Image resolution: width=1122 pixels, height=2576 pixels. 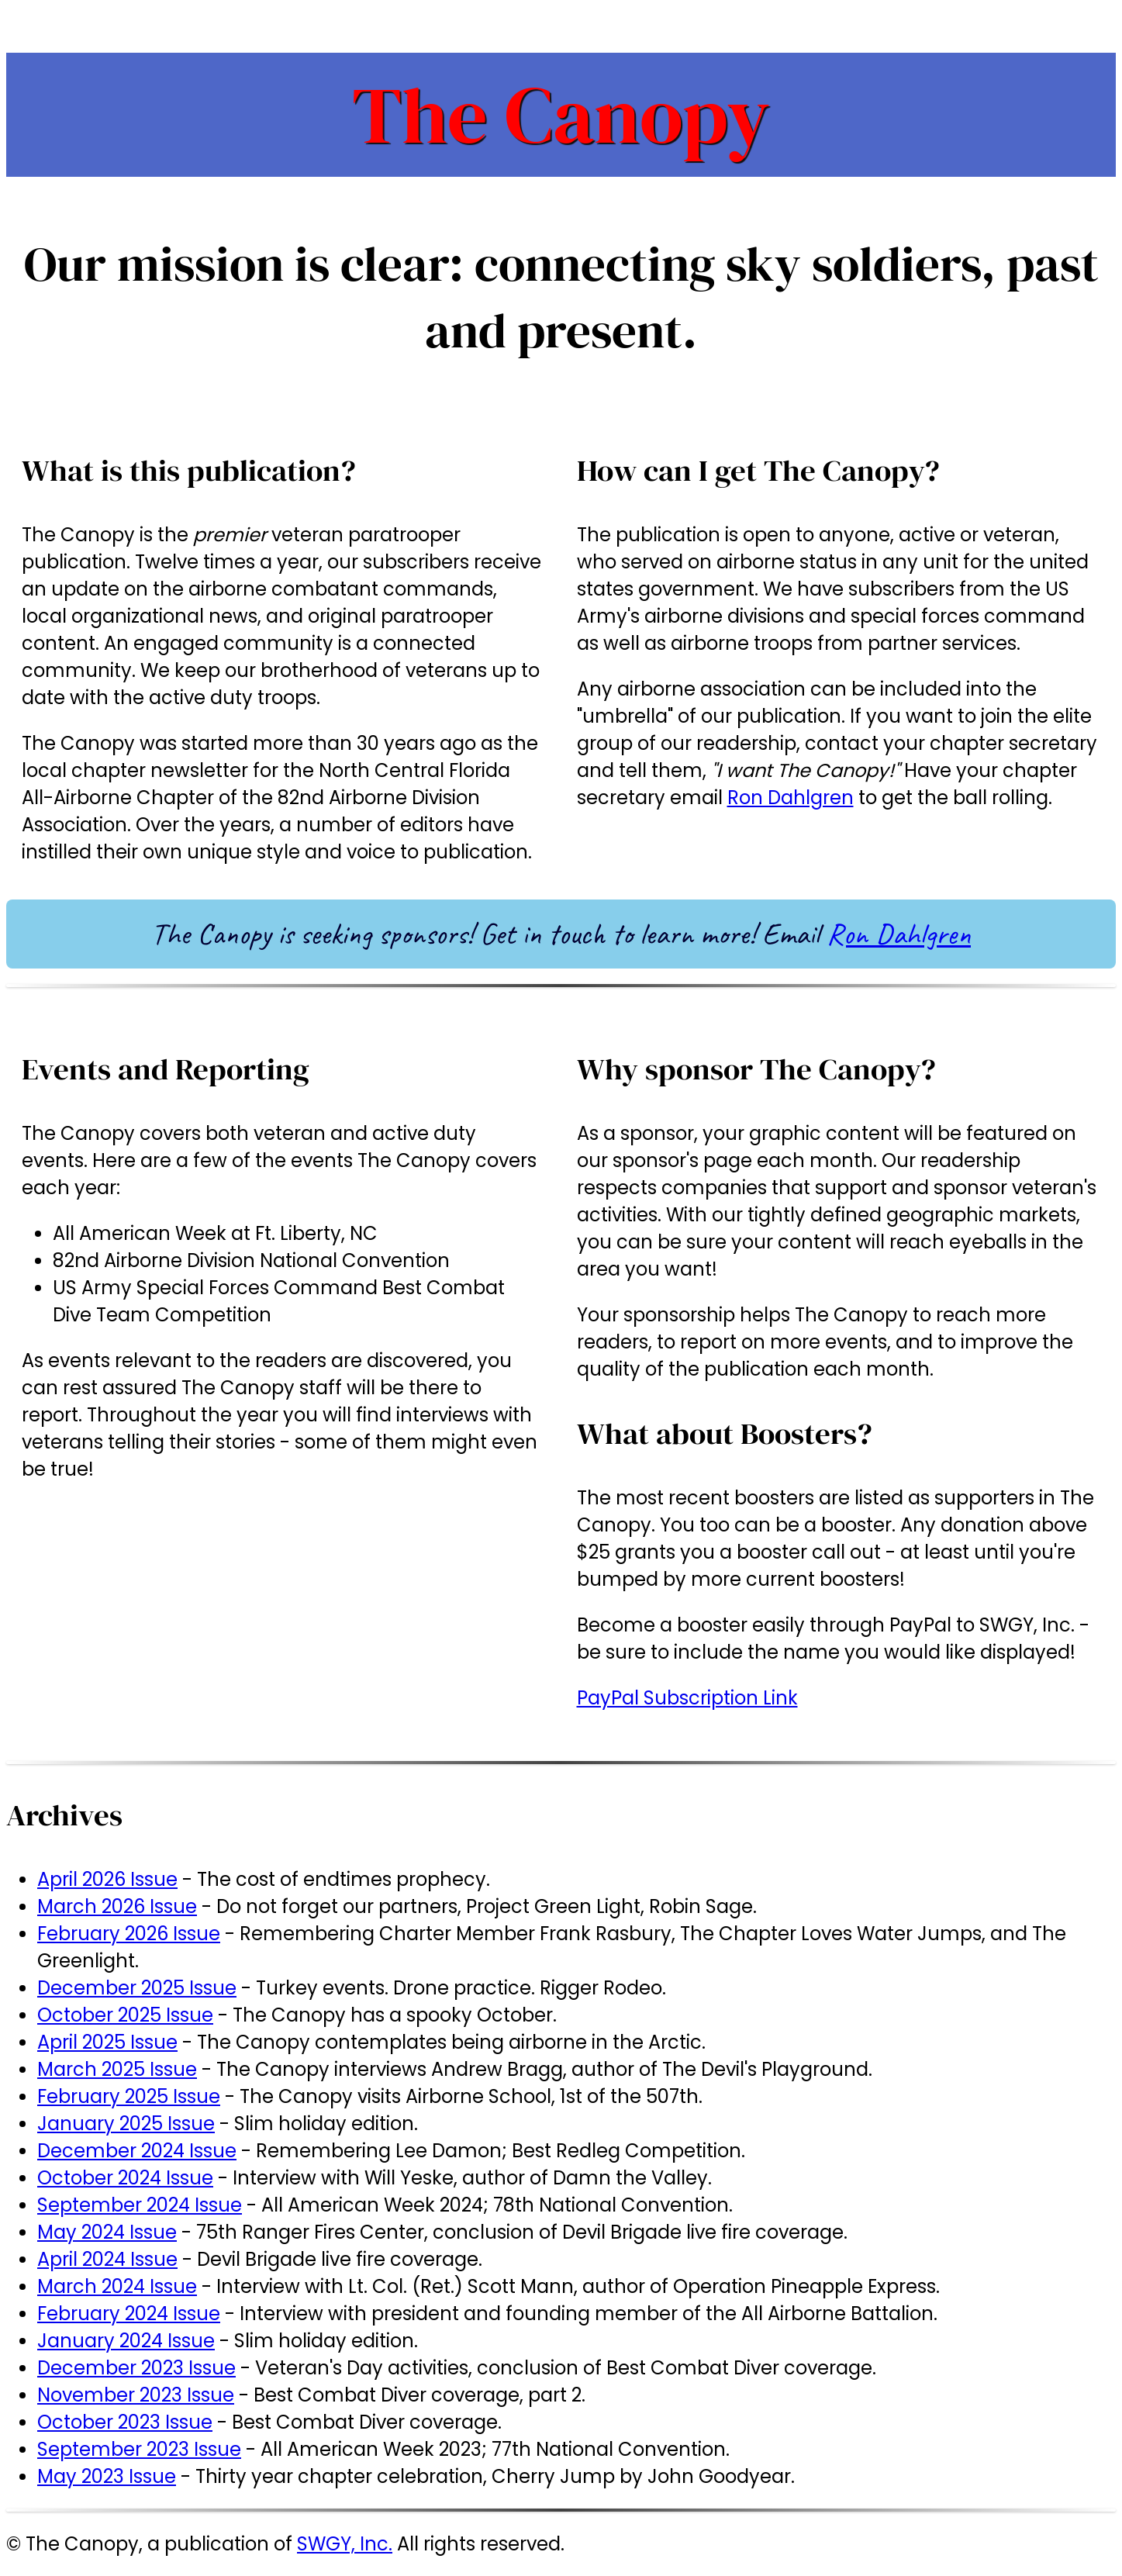 I want to click on February 2026 Issue, so click(x=128, y=1933).